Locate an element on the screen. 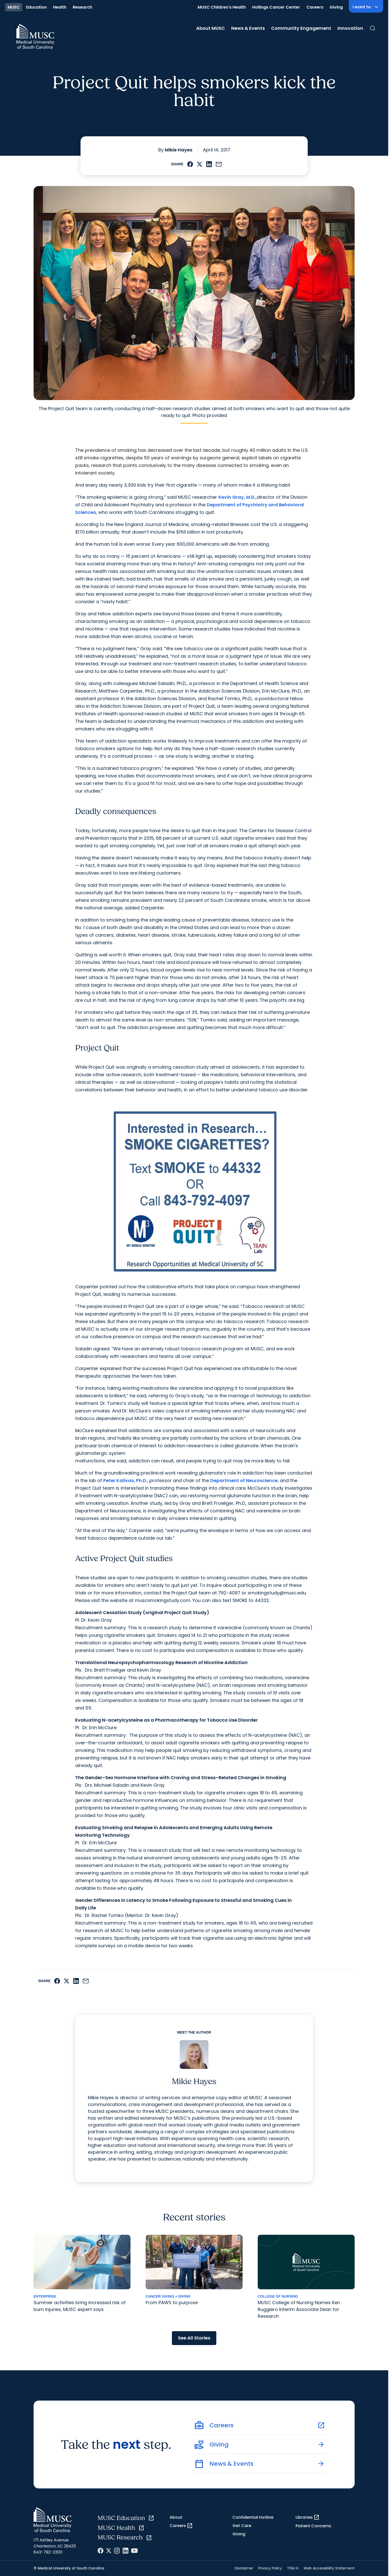  Community Engagement is located at coordinates (301, 28).